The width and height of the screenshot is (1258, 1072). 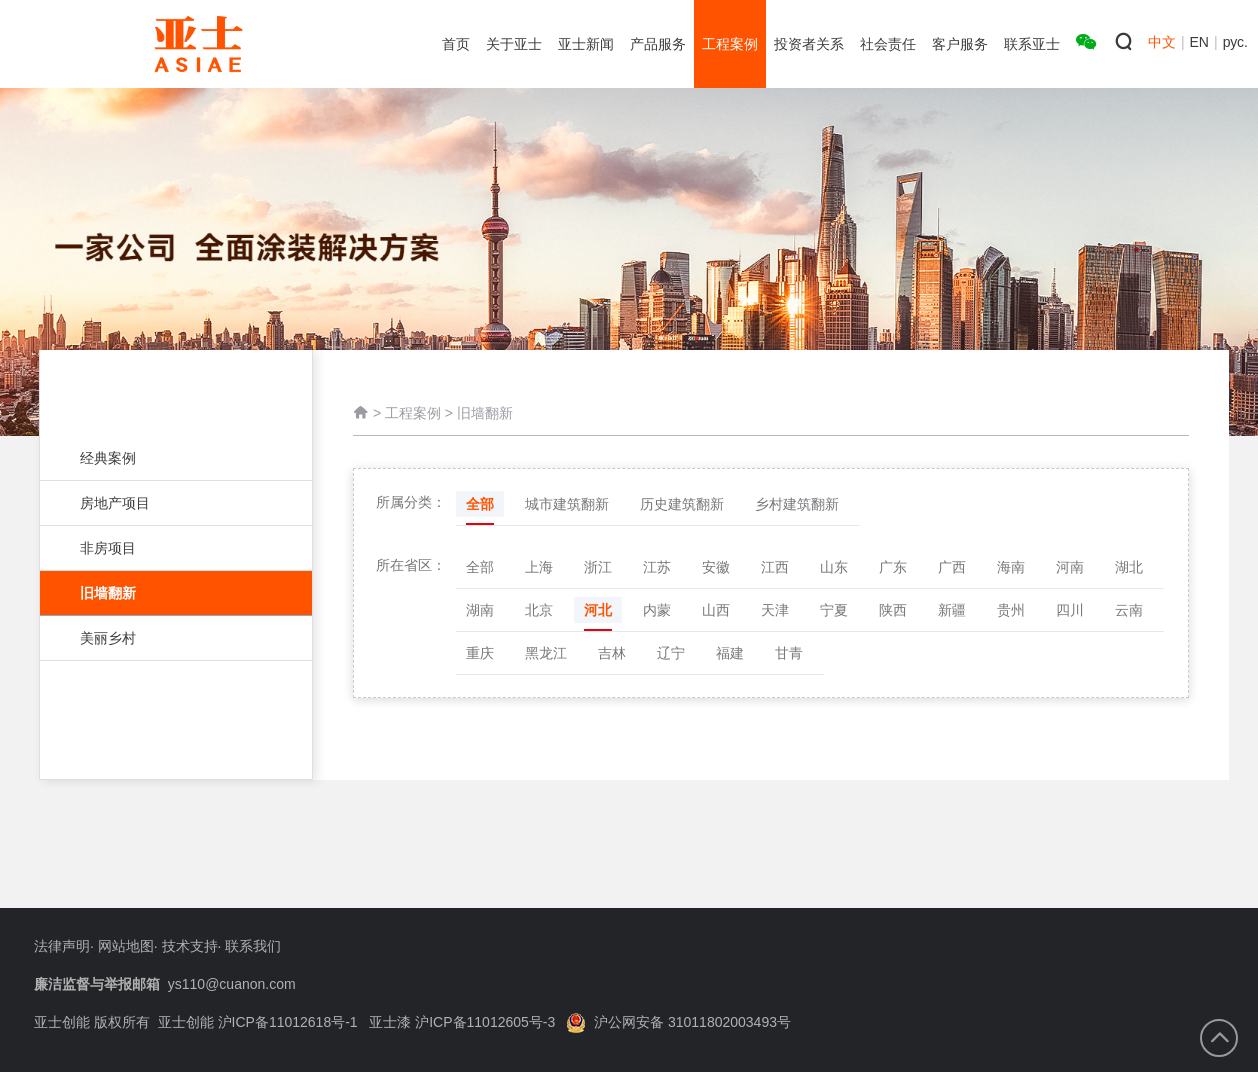 I want to click on 城市建筑翻新, so click(x=567, y=504).